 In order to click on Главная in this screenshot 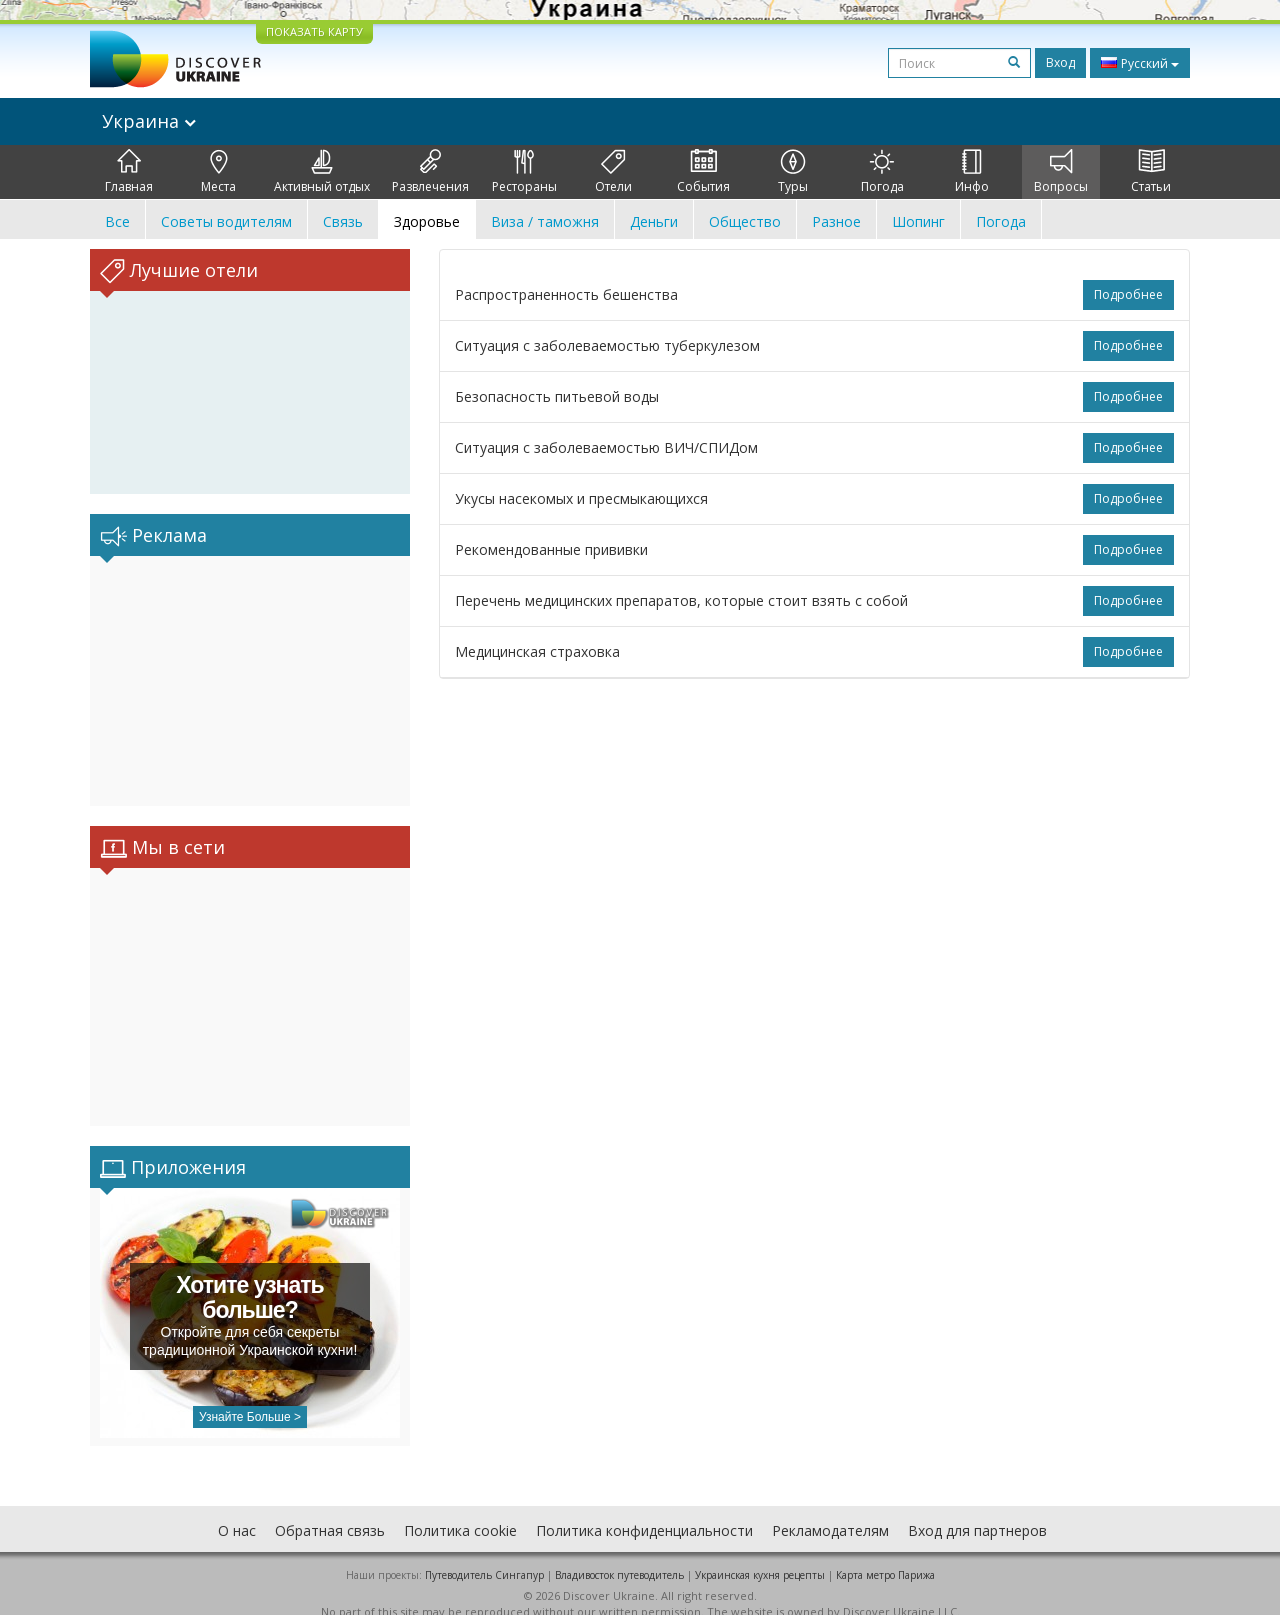, I will do `click(129, 172)`.